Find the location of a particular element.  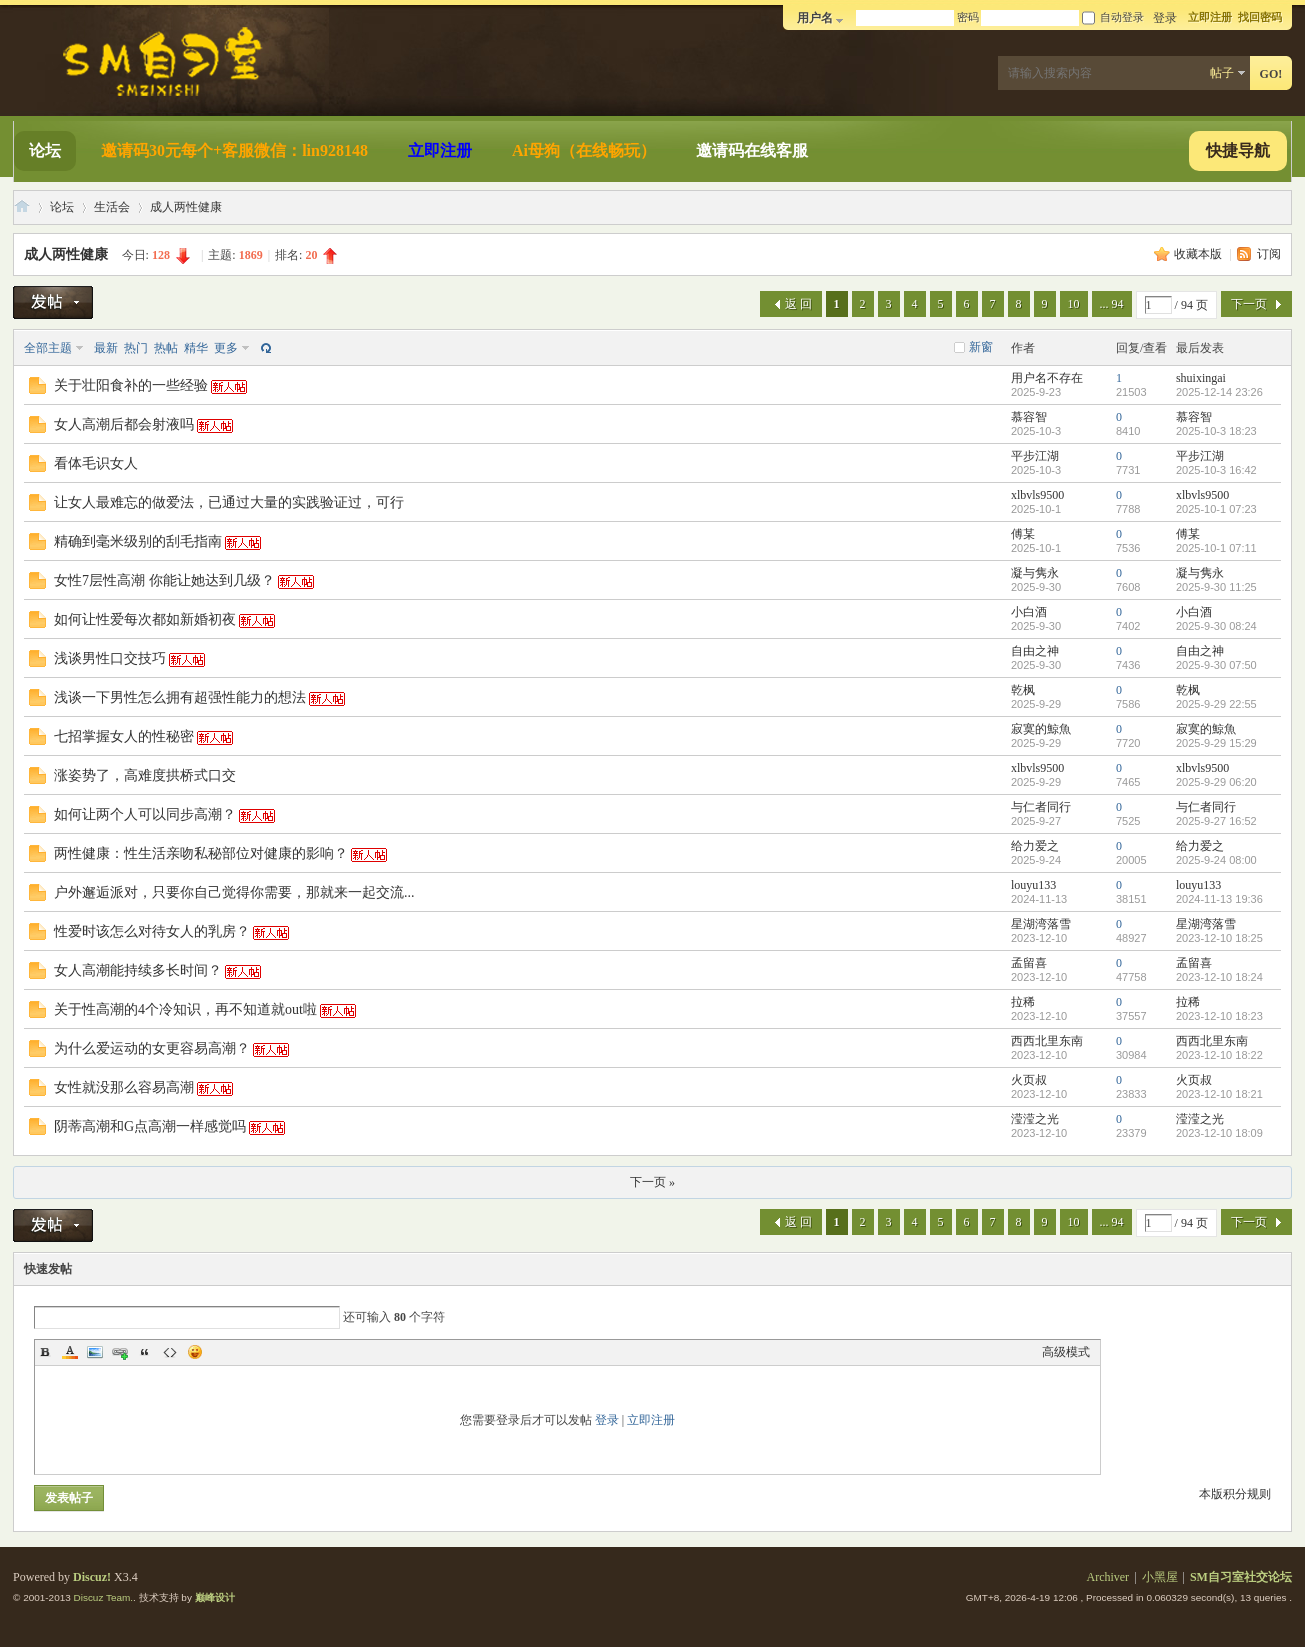

浅谈男性口交技巧 is located at coordinates (110, 658).